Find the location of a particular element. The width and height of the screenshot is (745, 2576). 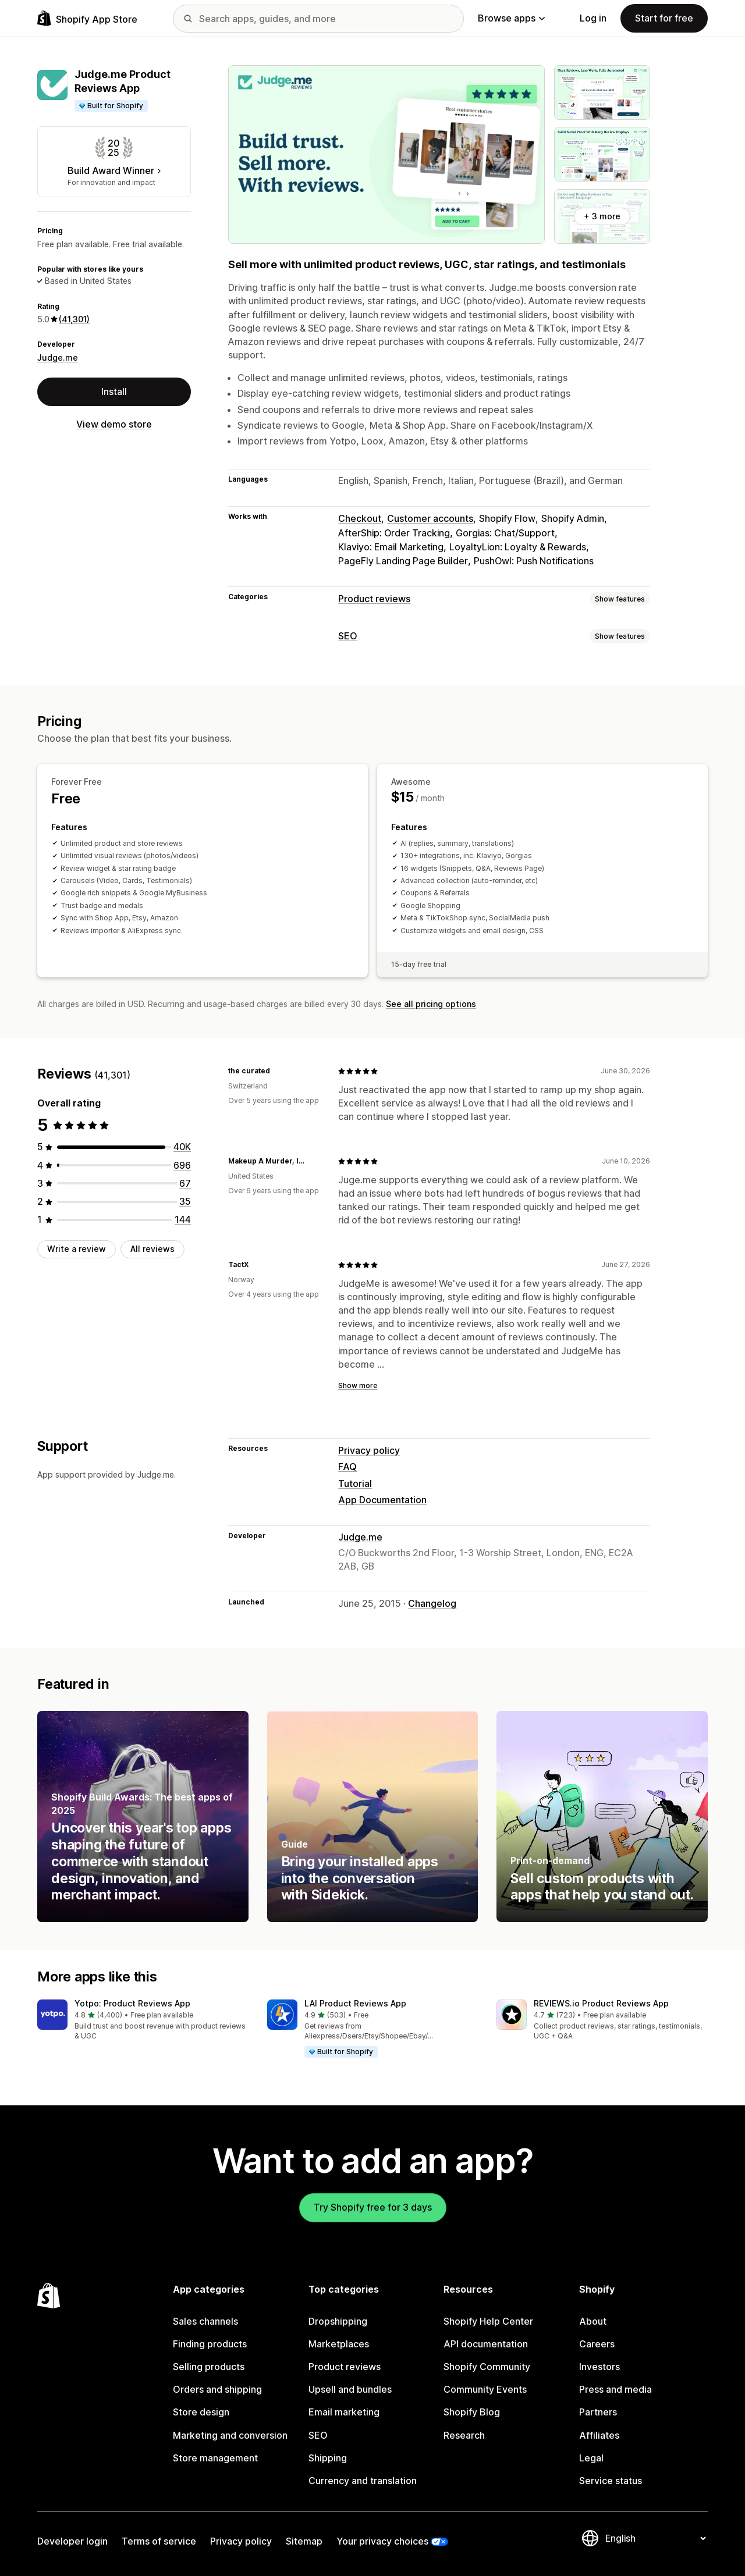

Shopify Help Center is located at coordinates (488, 2321).